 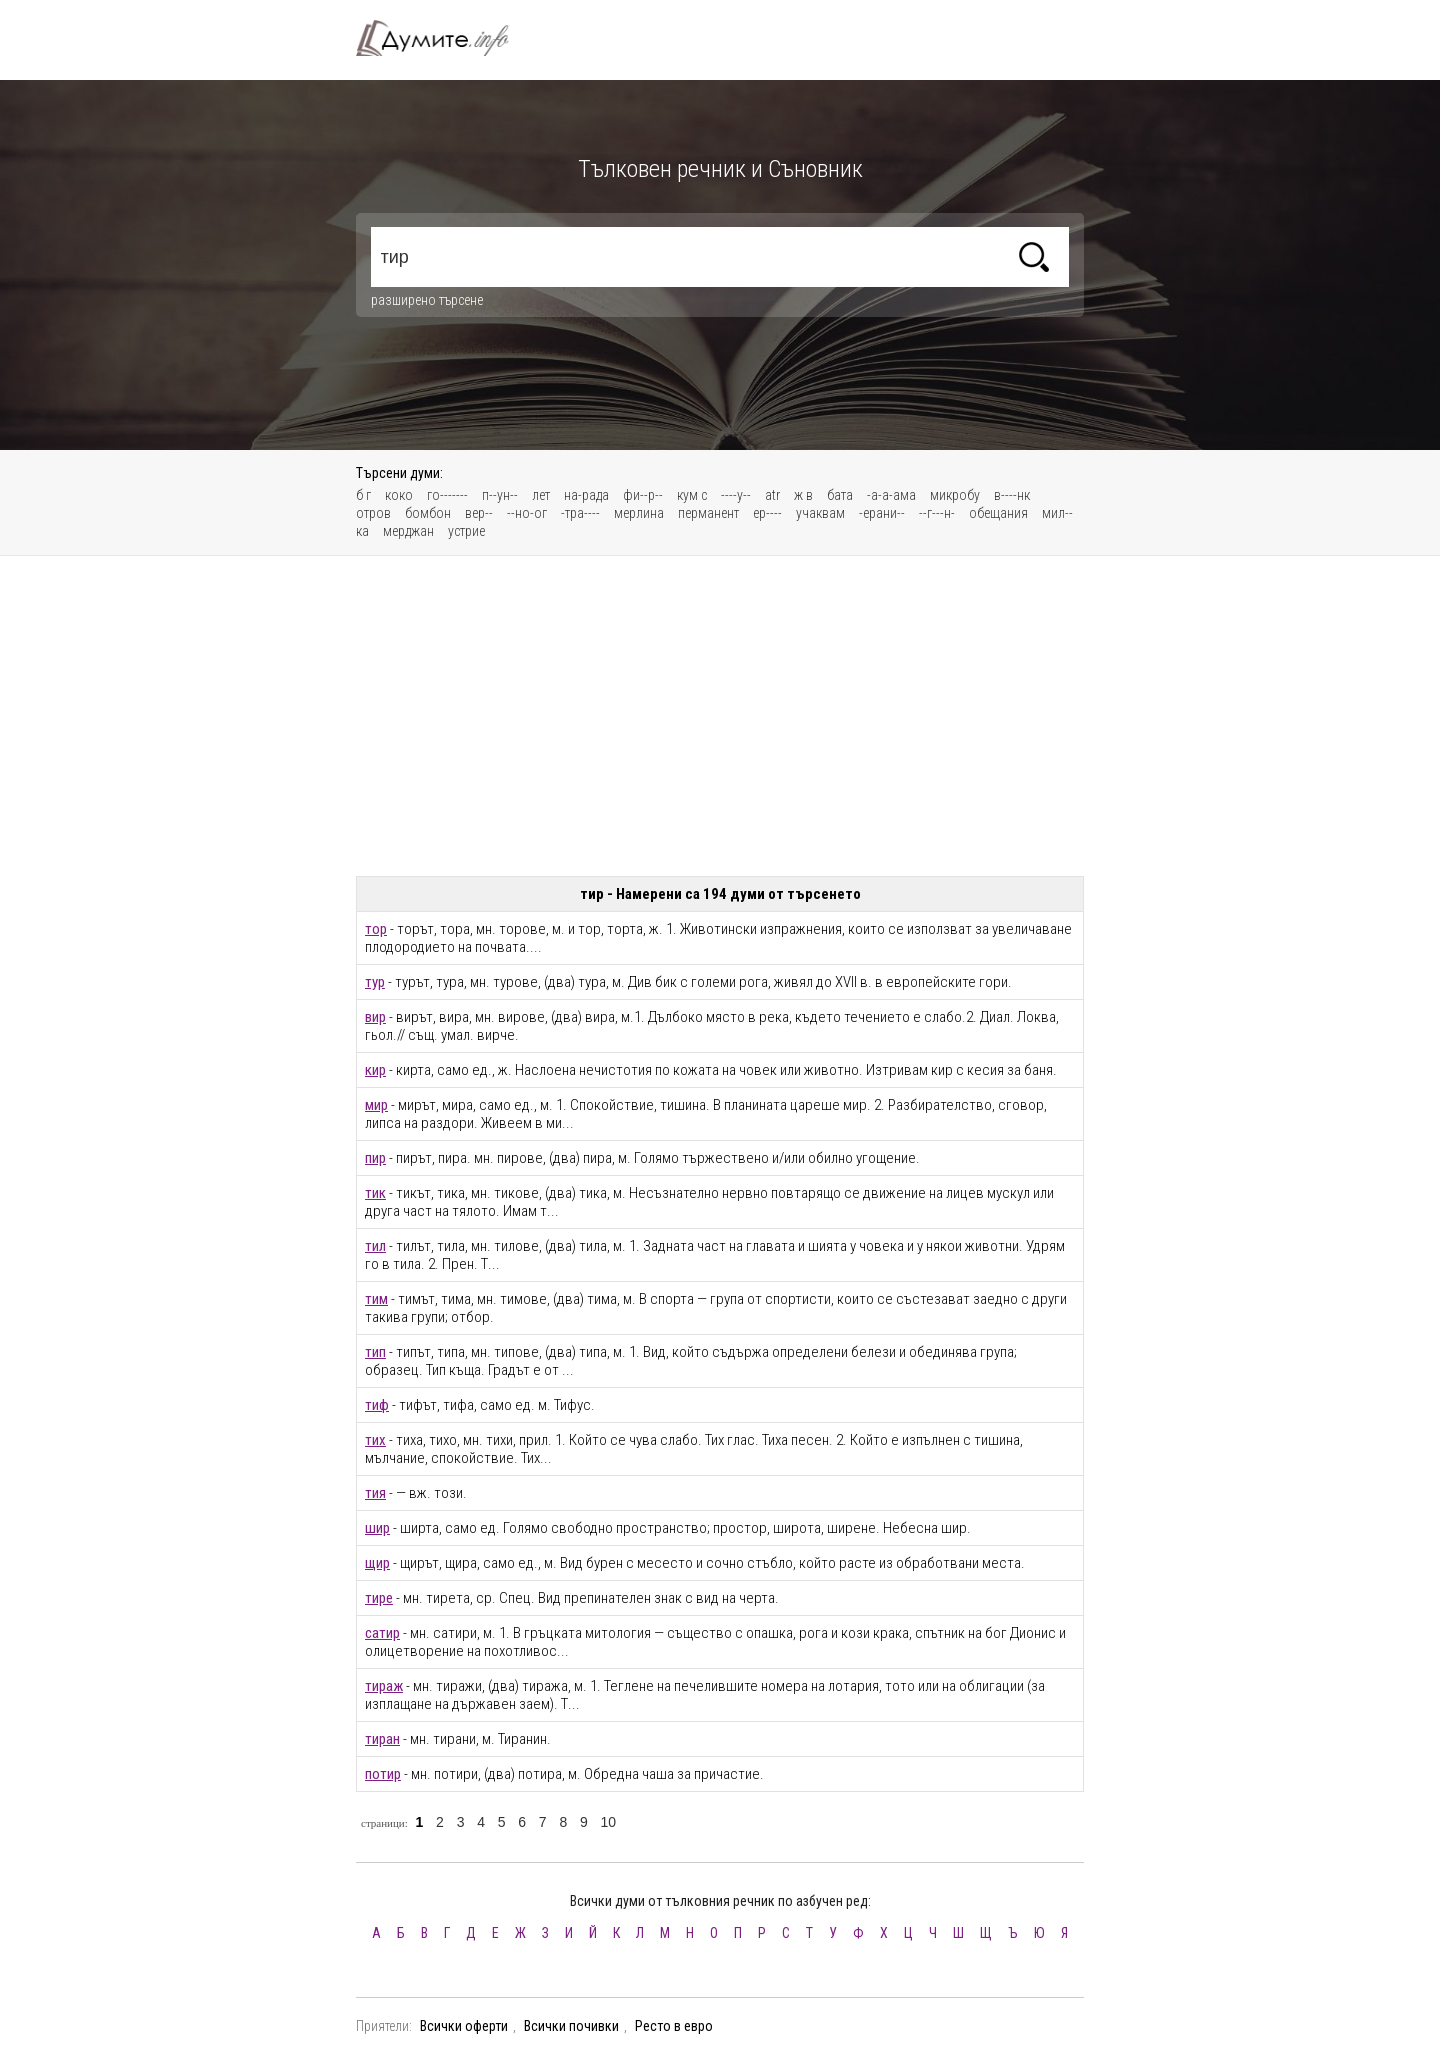 What do you see at coordinates (571, 2026) in the screenshot?
I see `Всички почивки` at bounding box center [571, 2026].